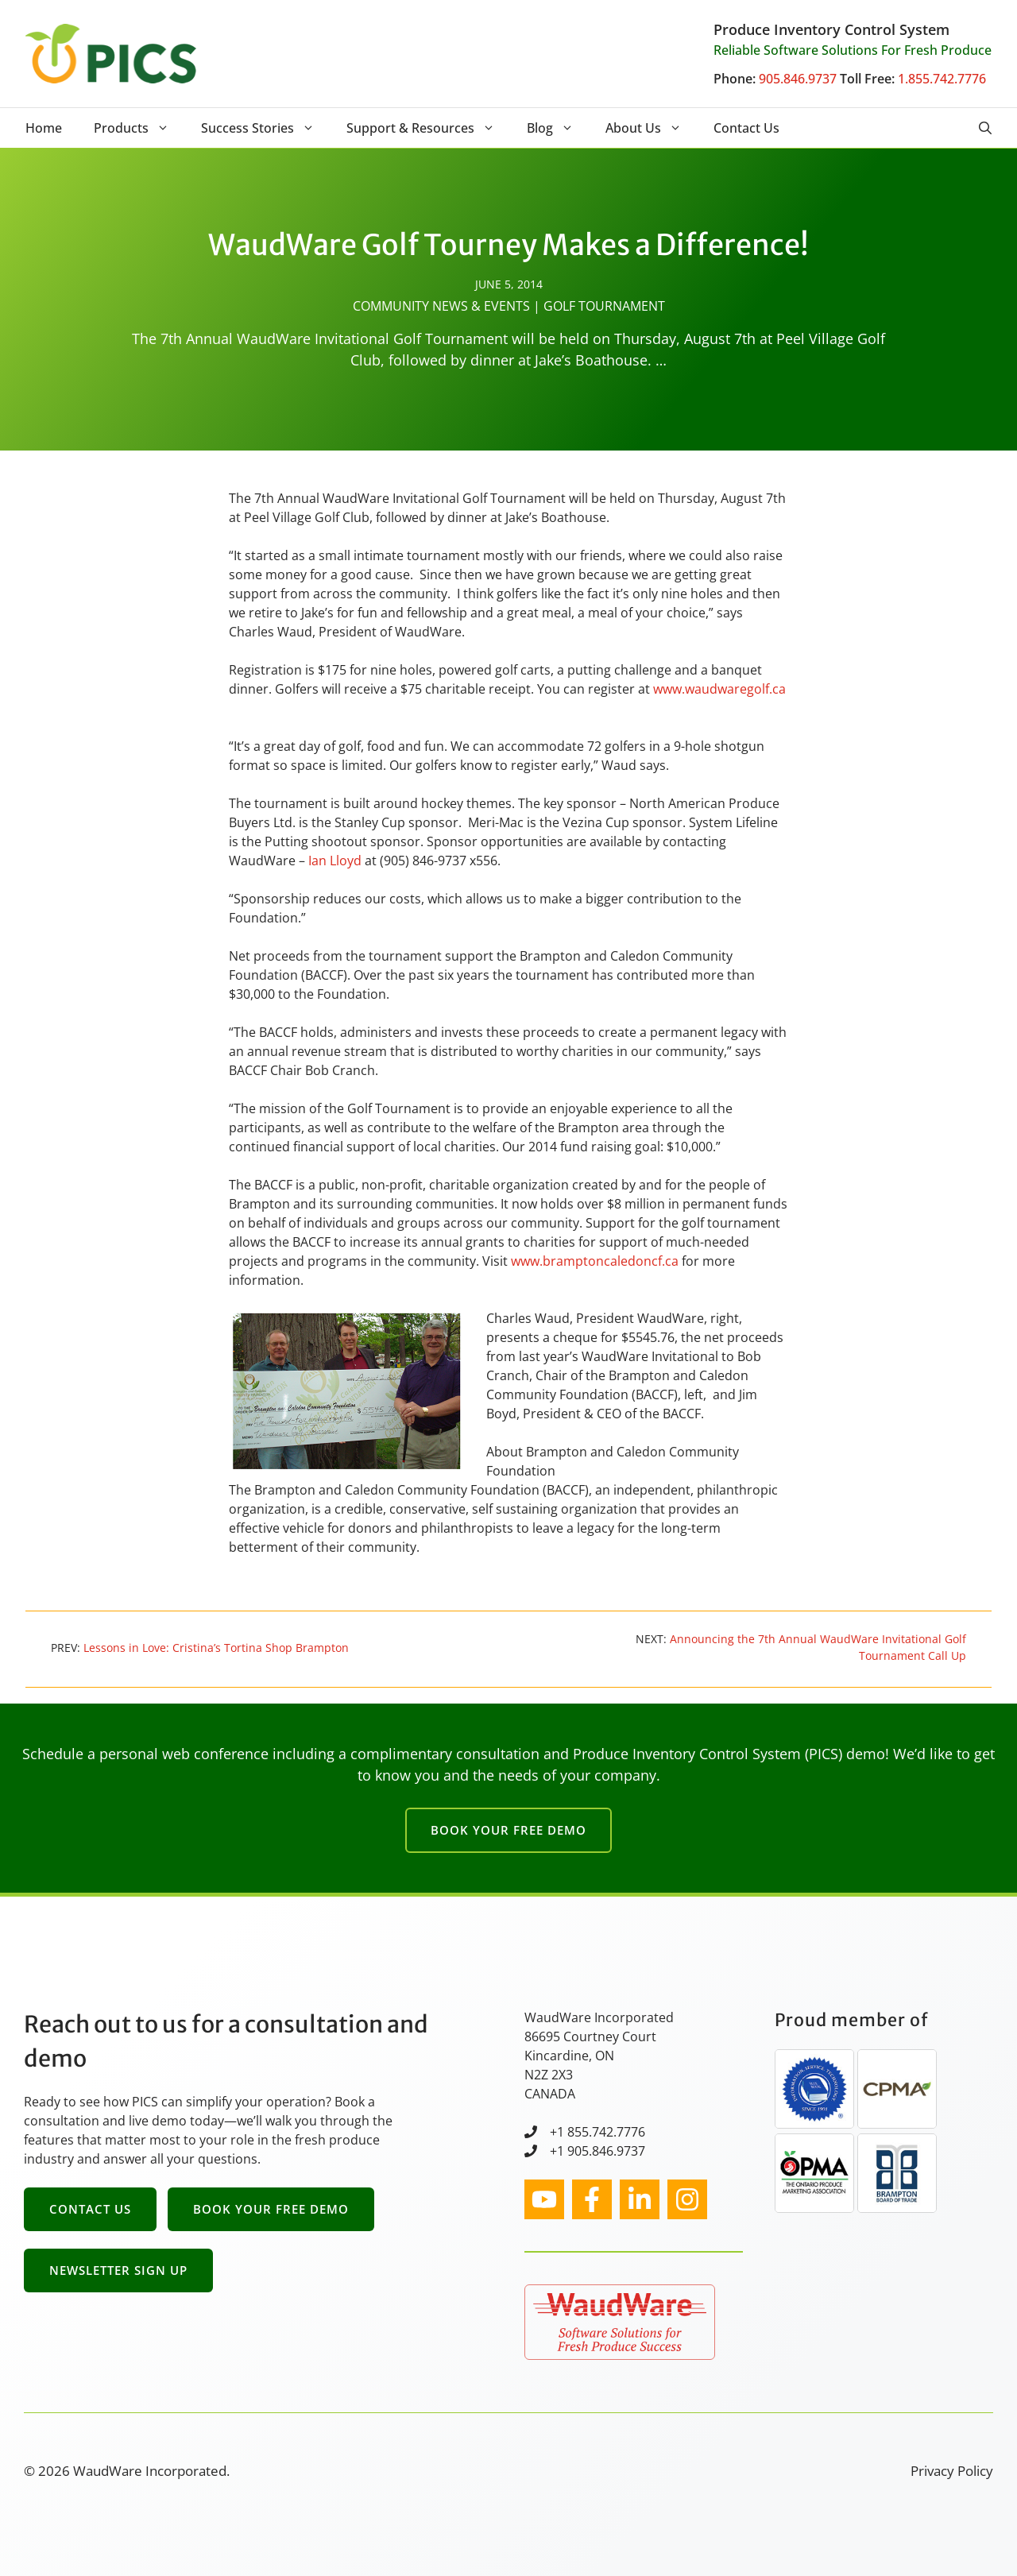  I want to click on Ian Lloyd, so click(335, 860).